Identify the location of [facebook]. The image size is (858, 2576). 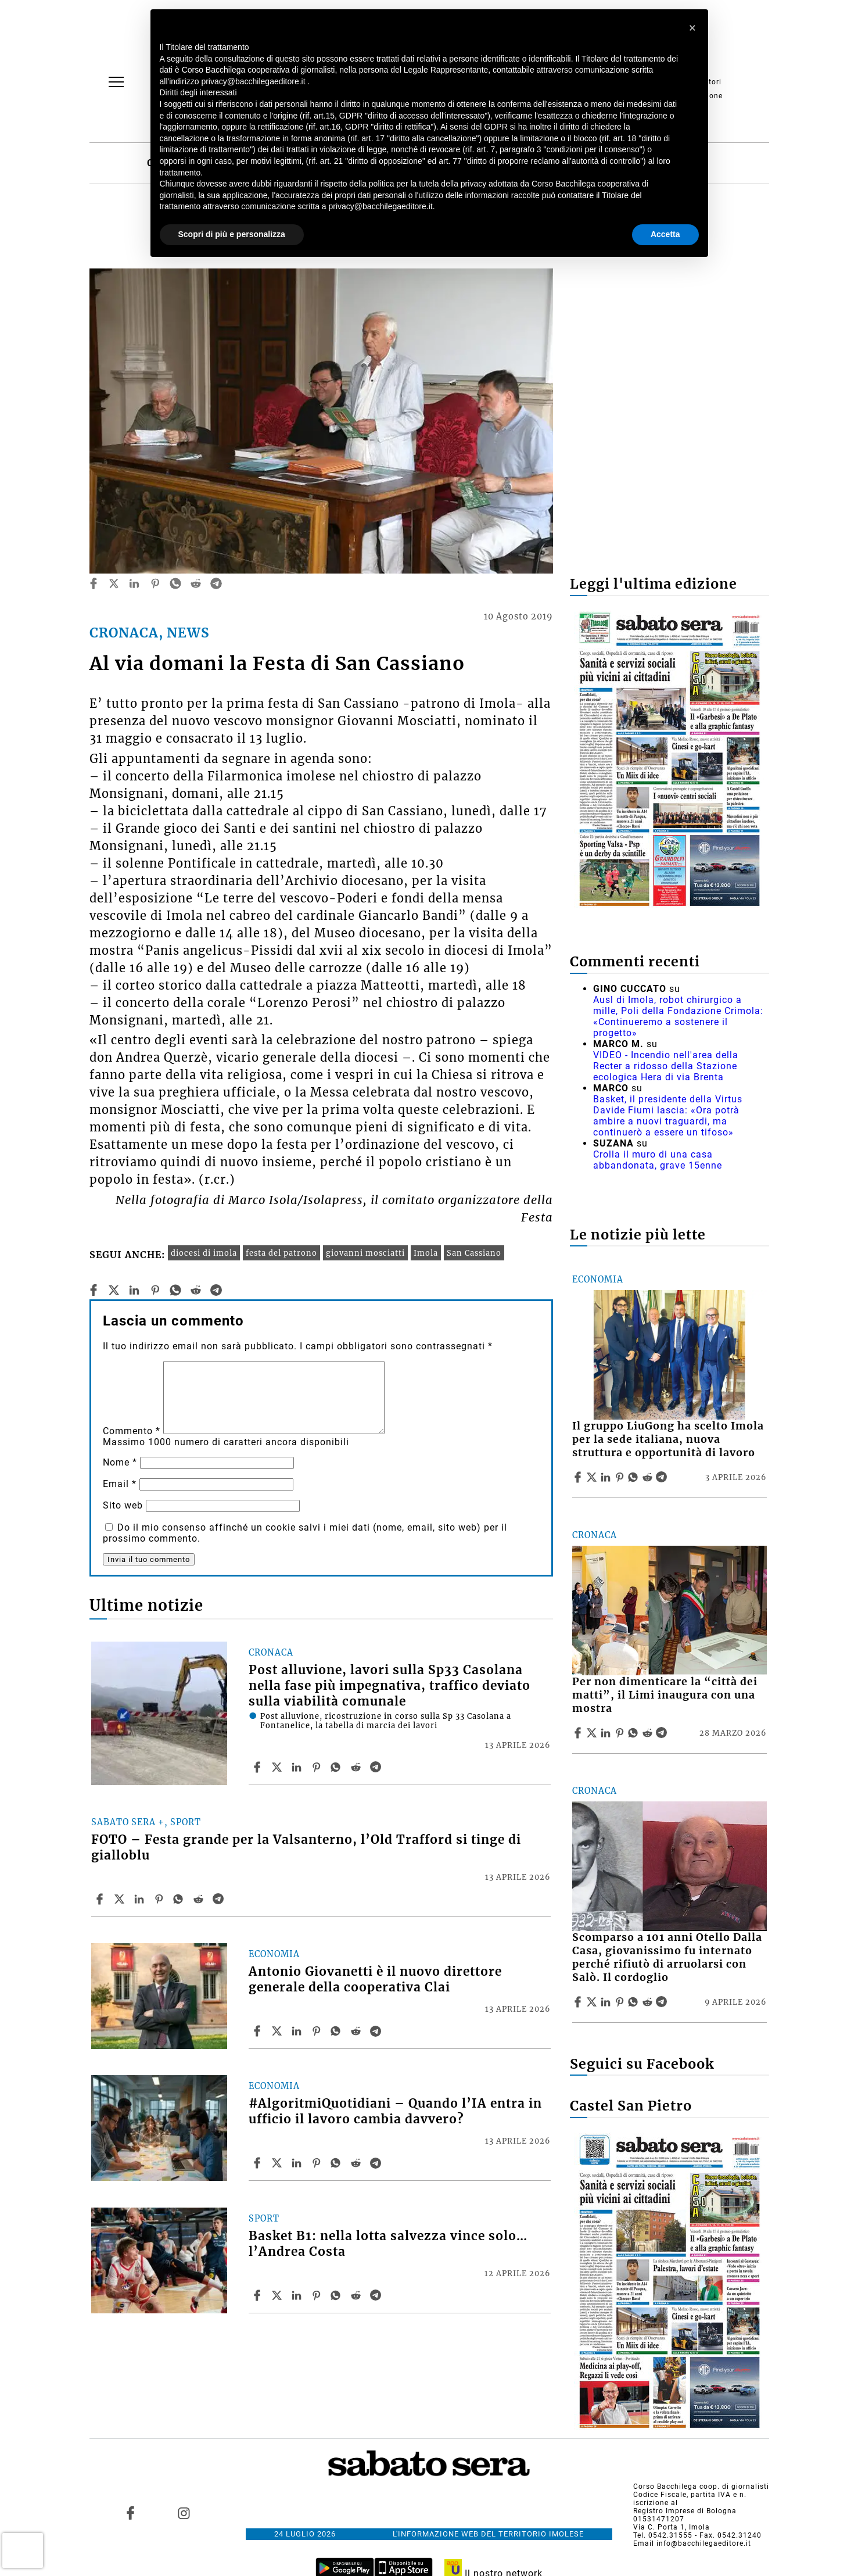
(93, 583).